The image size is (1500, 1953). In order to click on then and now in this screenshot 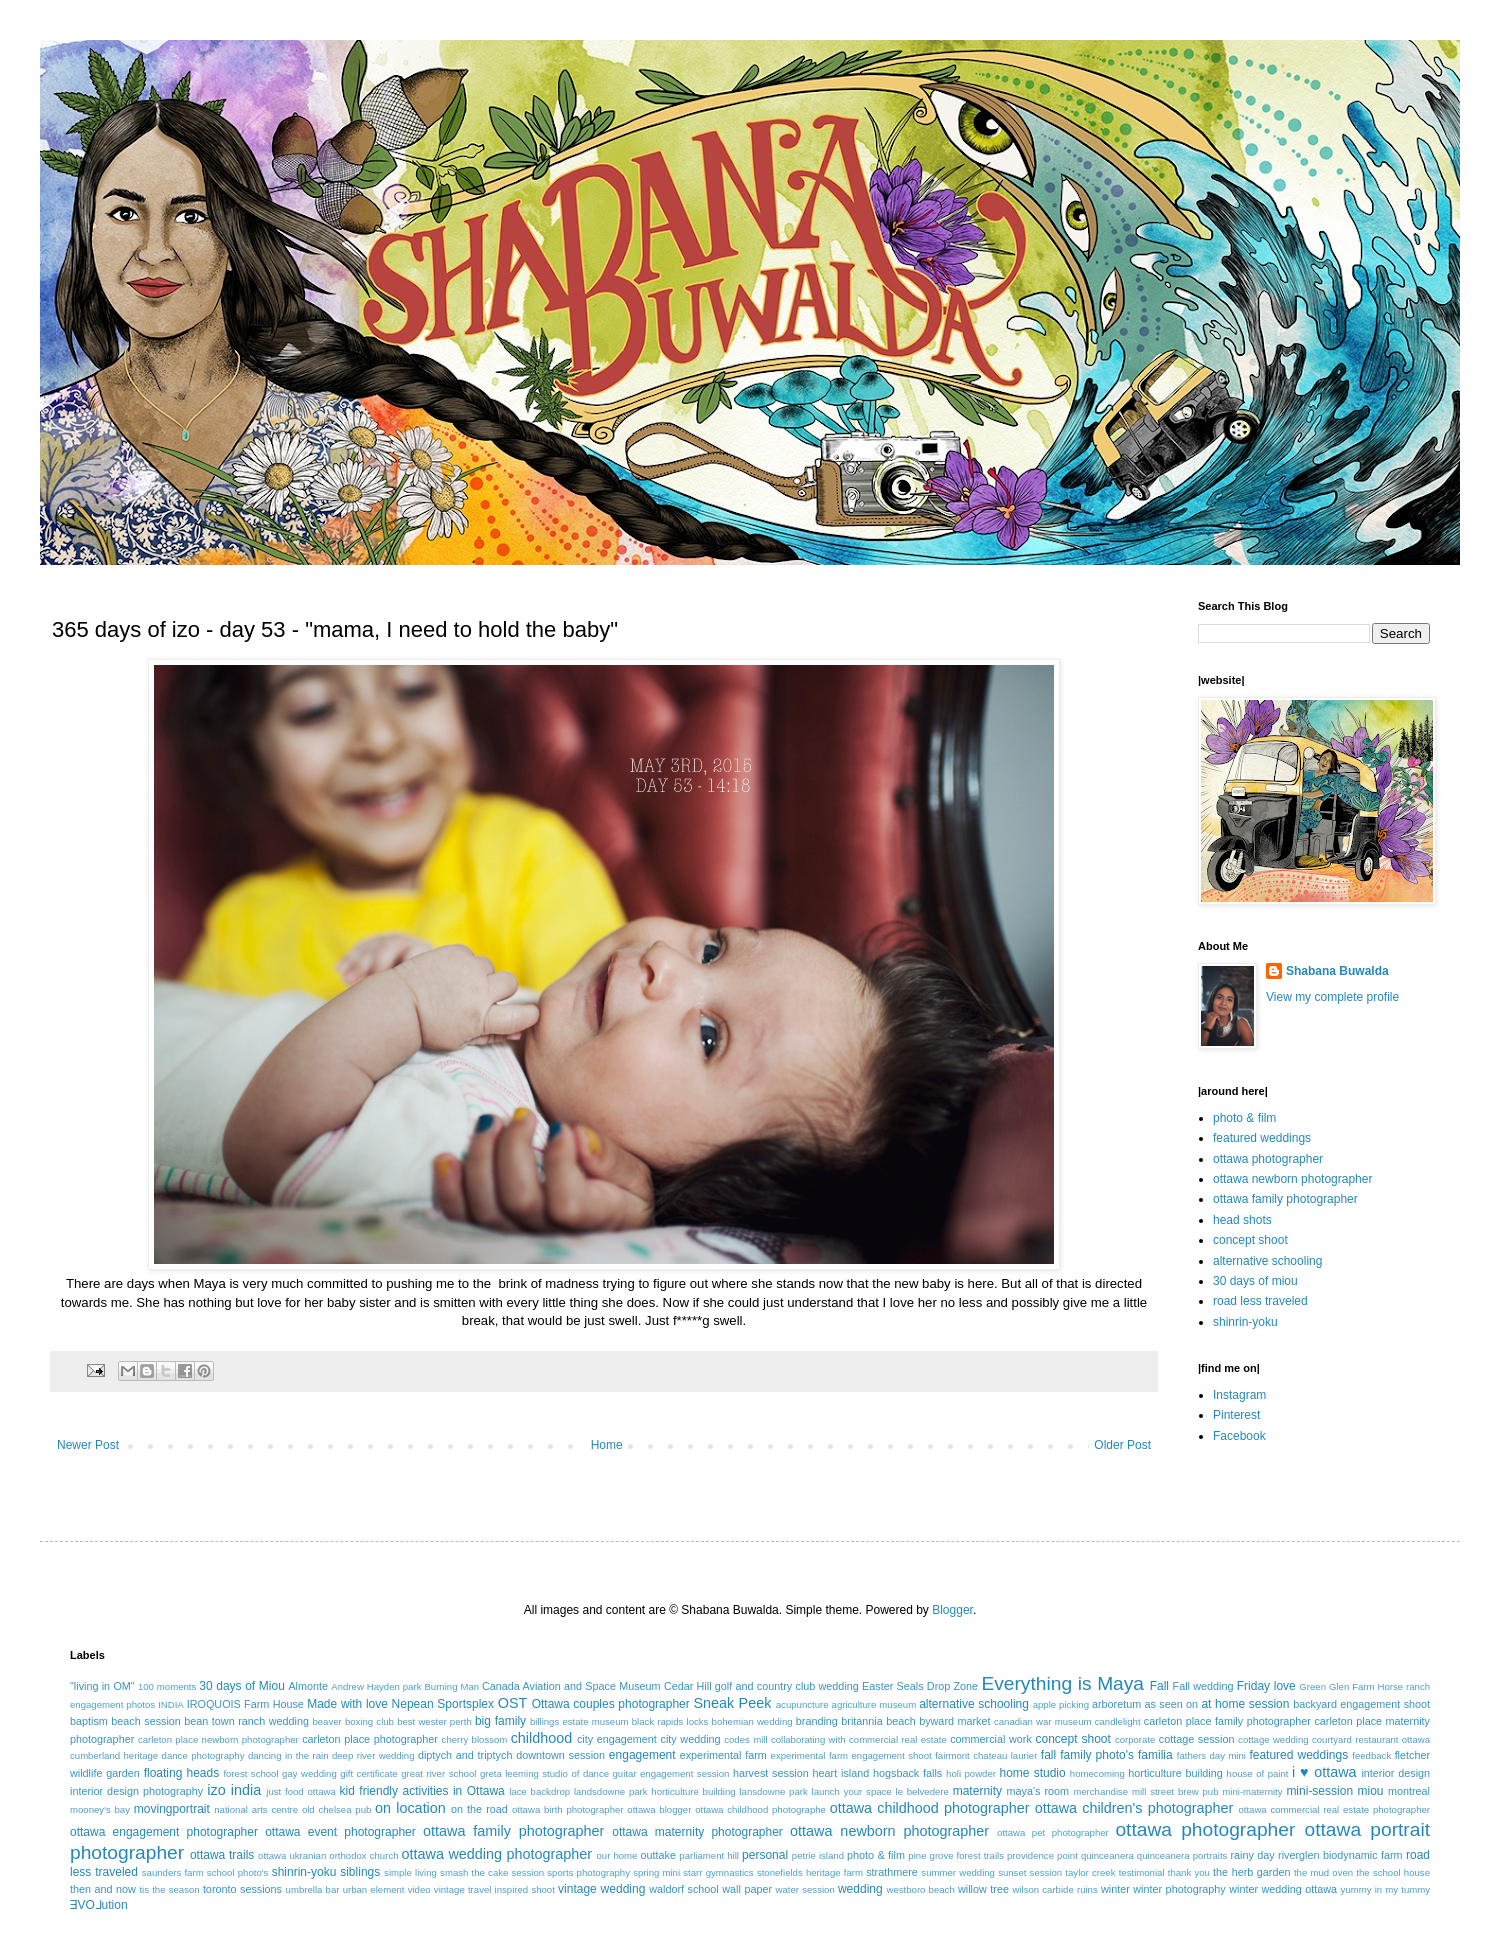, I will do `click(103, 1889)`.